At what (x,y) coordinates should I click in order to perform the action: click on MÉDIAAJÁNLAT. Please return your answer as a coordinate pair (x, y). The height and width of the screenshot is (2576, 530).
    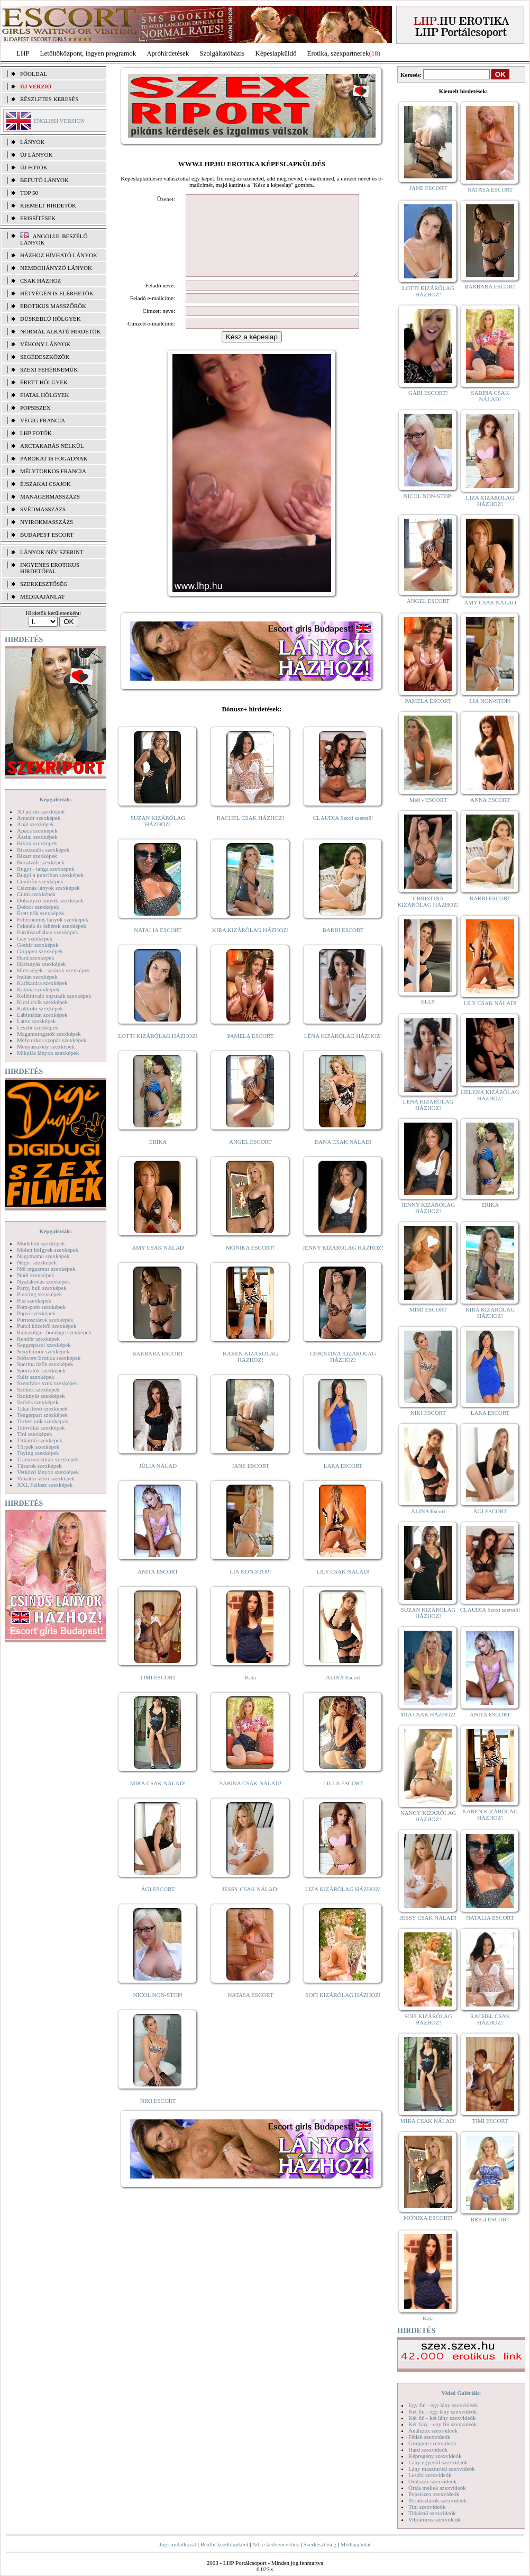
    Looking at the image, I should click on (42, 596).